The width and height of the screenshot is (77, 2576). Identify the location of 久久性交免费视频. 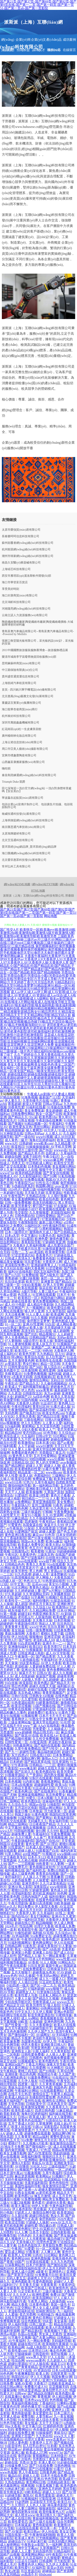
(45, 1738).